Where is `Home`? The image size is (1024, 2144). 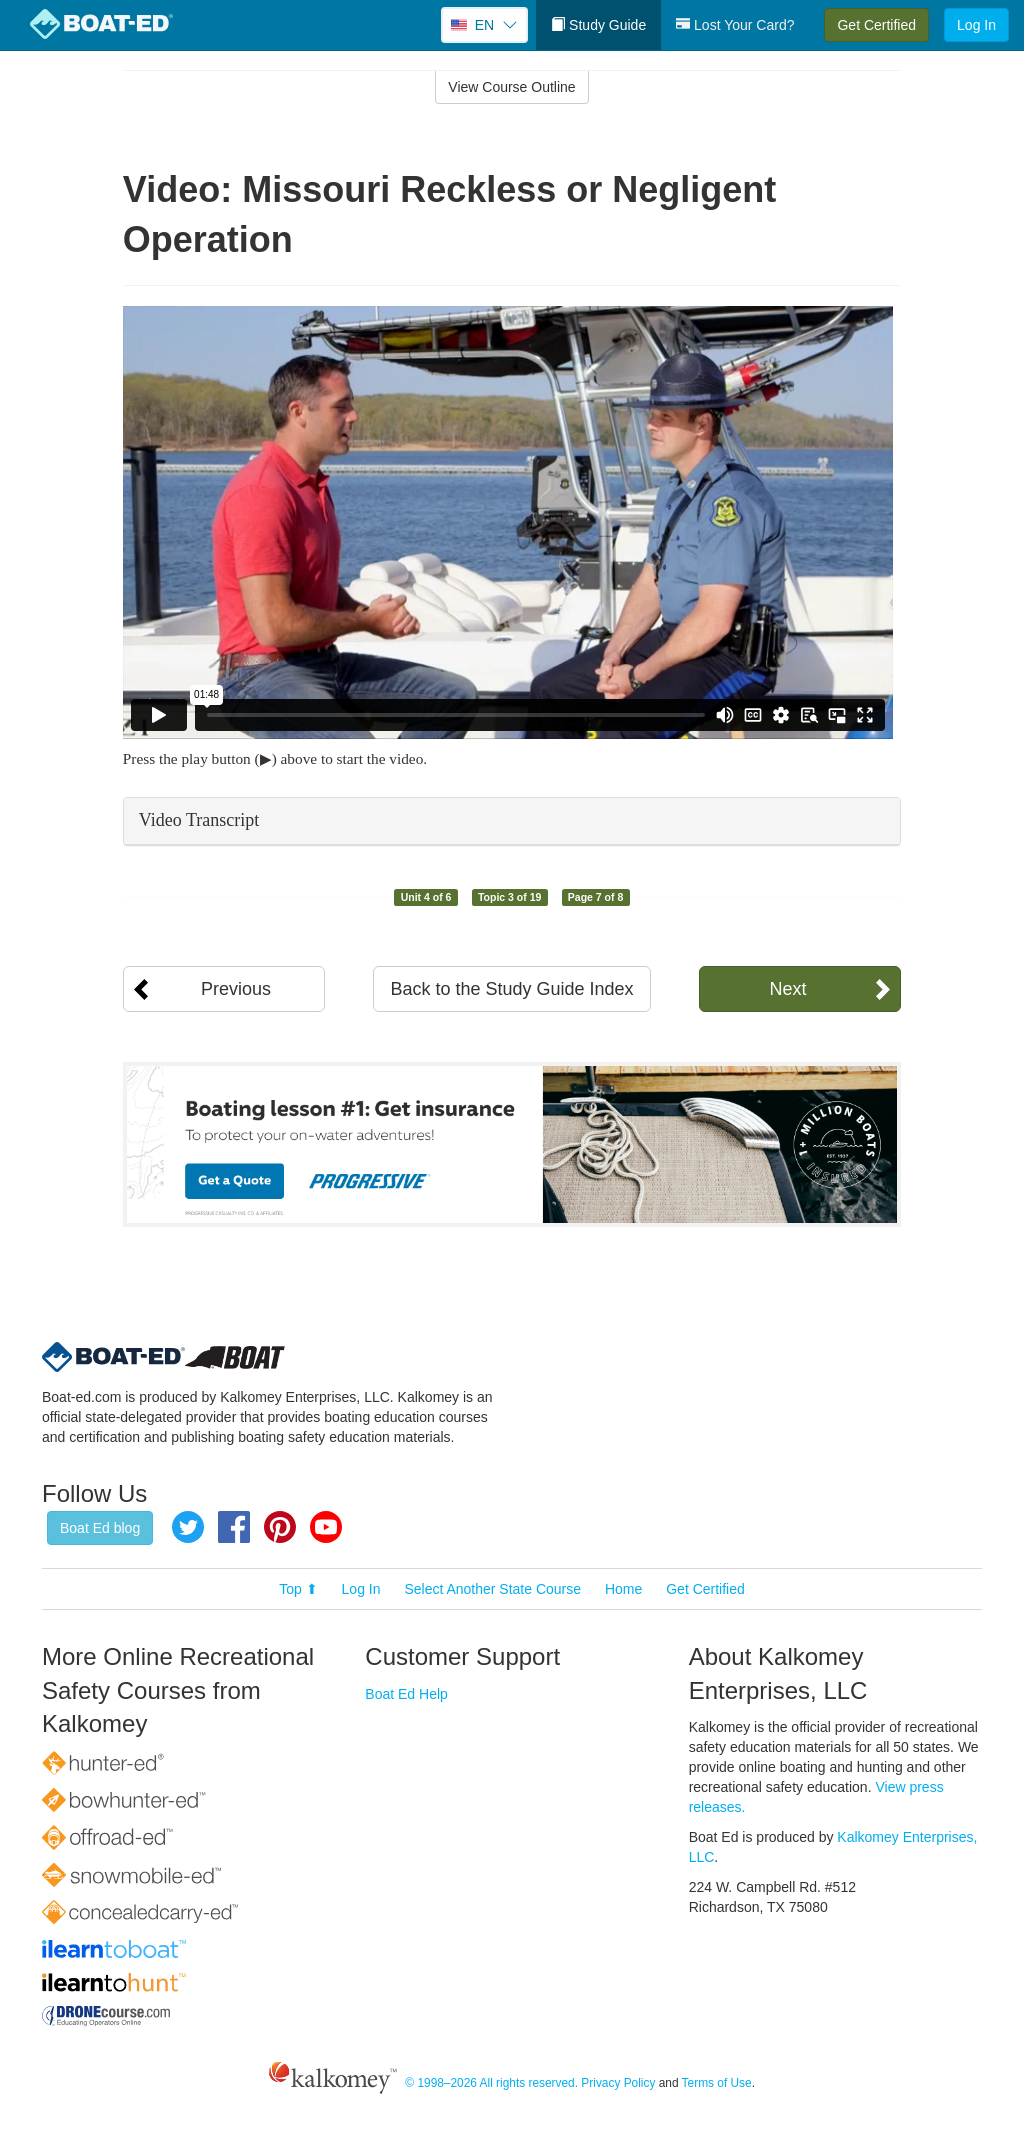
Home is located at coordinates (623, 1589).